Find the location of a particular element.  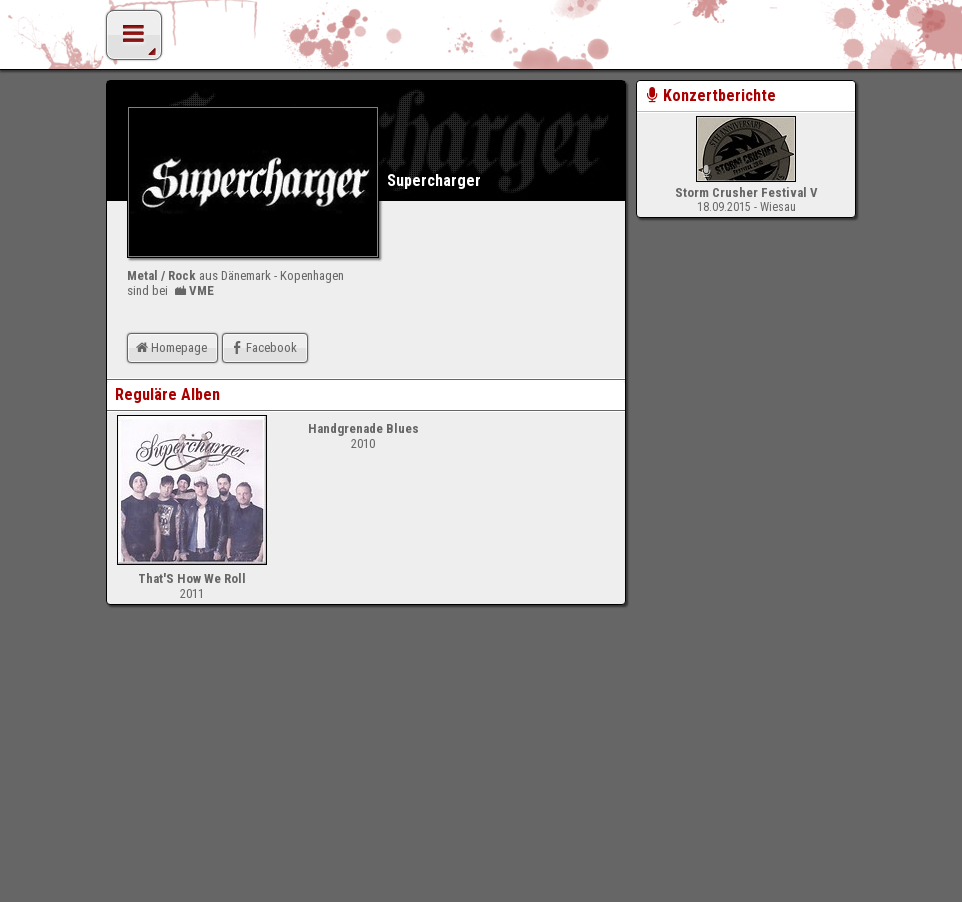

Facebook is located at coordinates (262, 347).